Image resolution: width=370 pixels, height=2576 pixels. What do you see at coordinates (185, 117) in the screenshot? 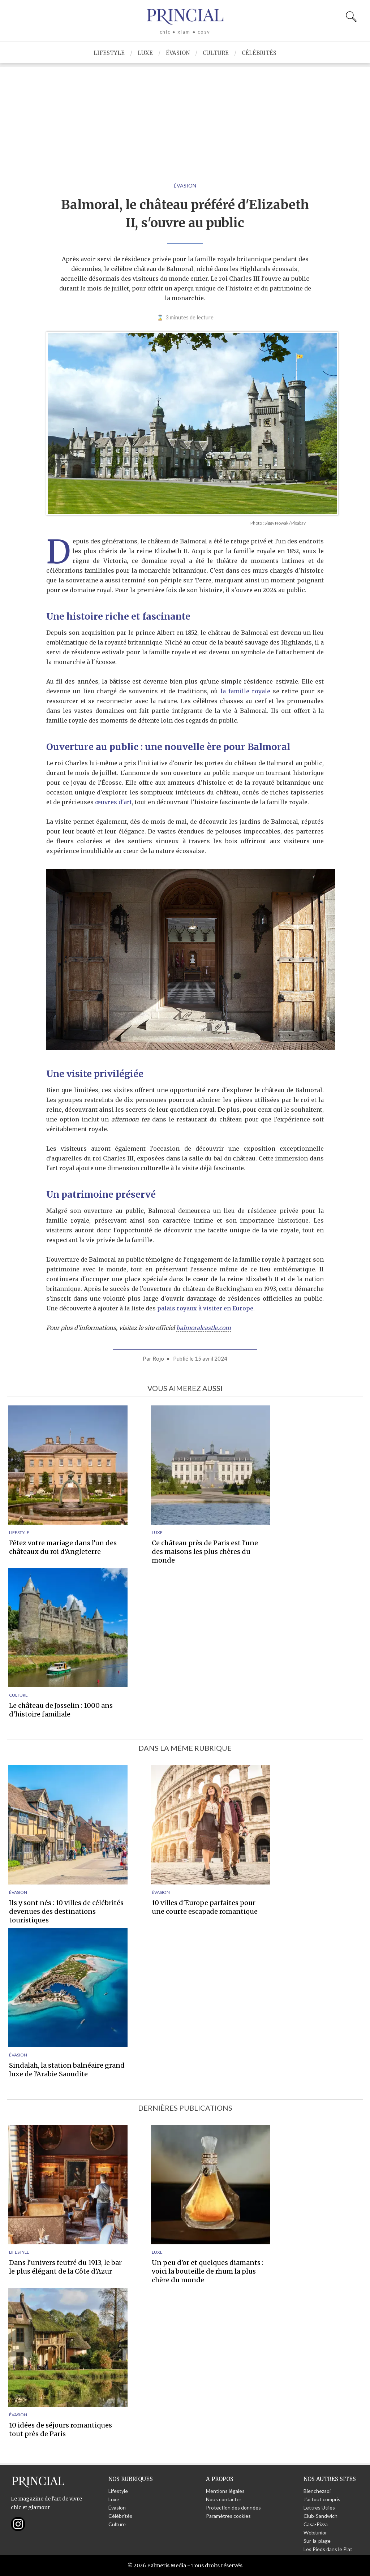
I see `[Advertisement]` at bounding box center [185, 117].